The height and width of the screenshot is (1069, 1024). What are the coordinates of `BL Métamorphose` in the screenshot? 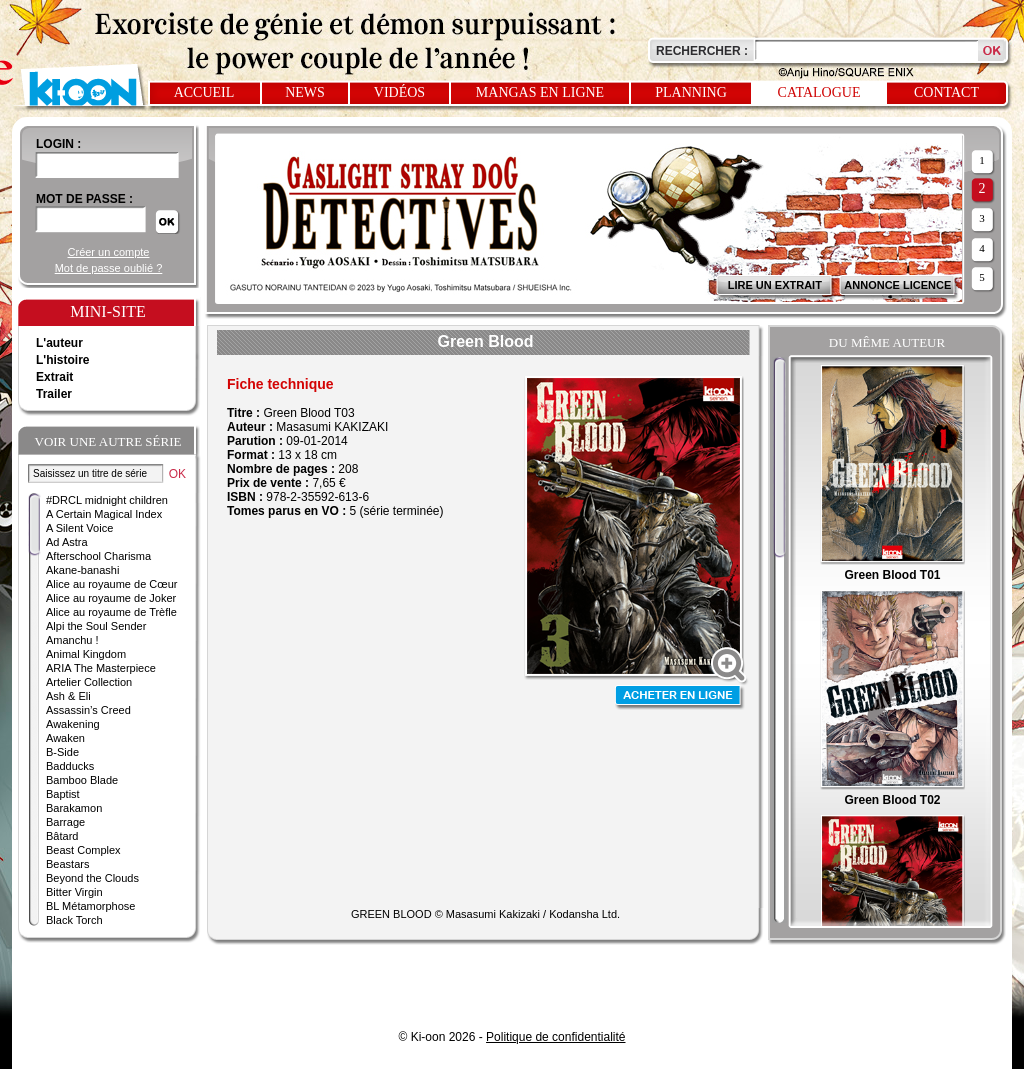 It's located at (90, 906).